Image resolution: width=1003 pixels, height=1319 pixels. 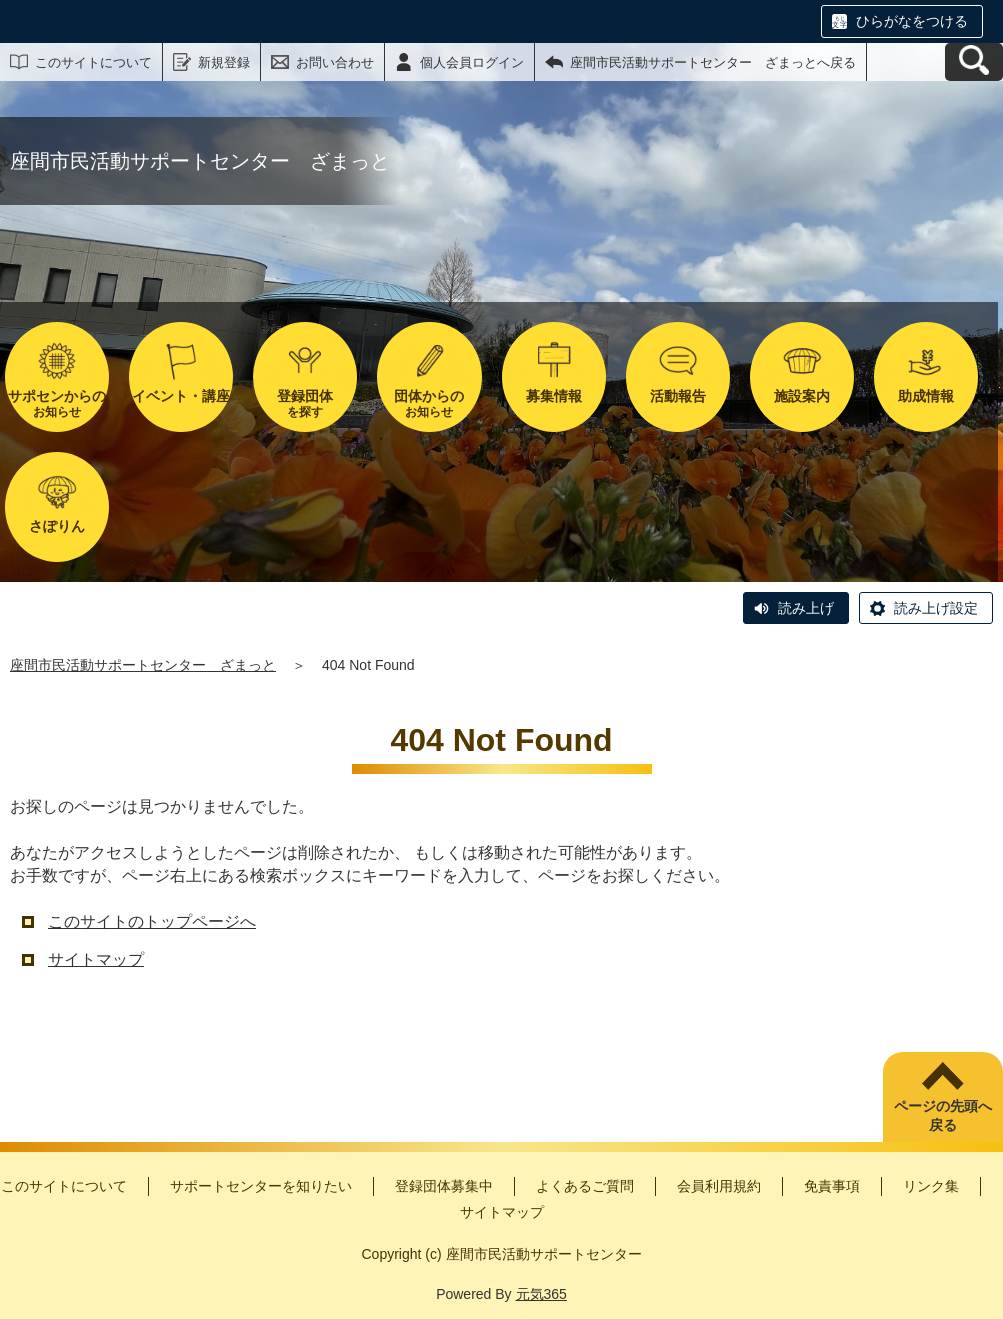 I want to click on 読み上げ設定, so click(x=936, y=608).